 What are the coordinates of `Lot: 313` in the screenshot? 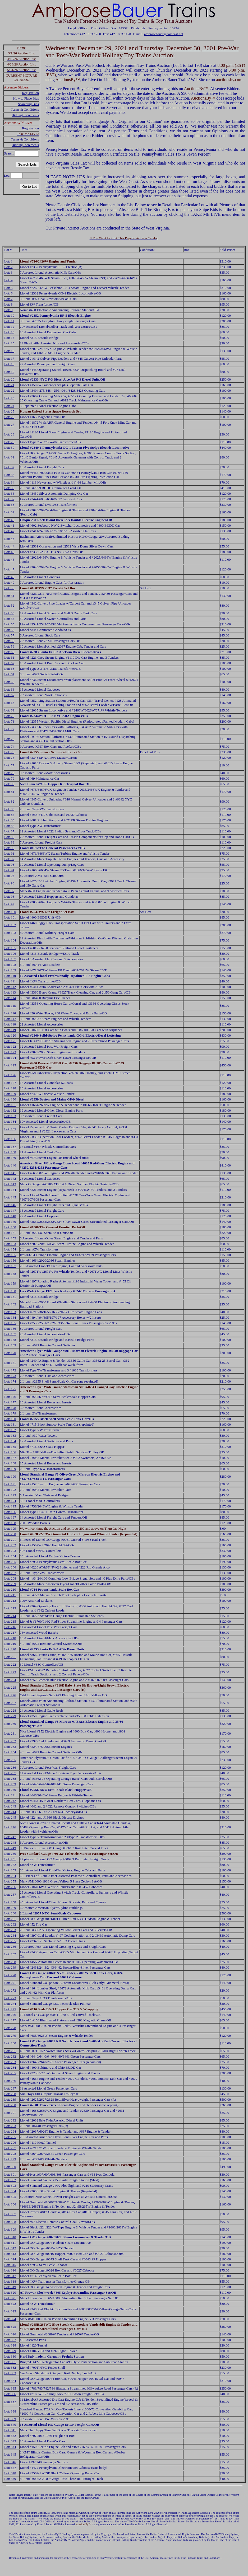 It's located at (10, 2254).